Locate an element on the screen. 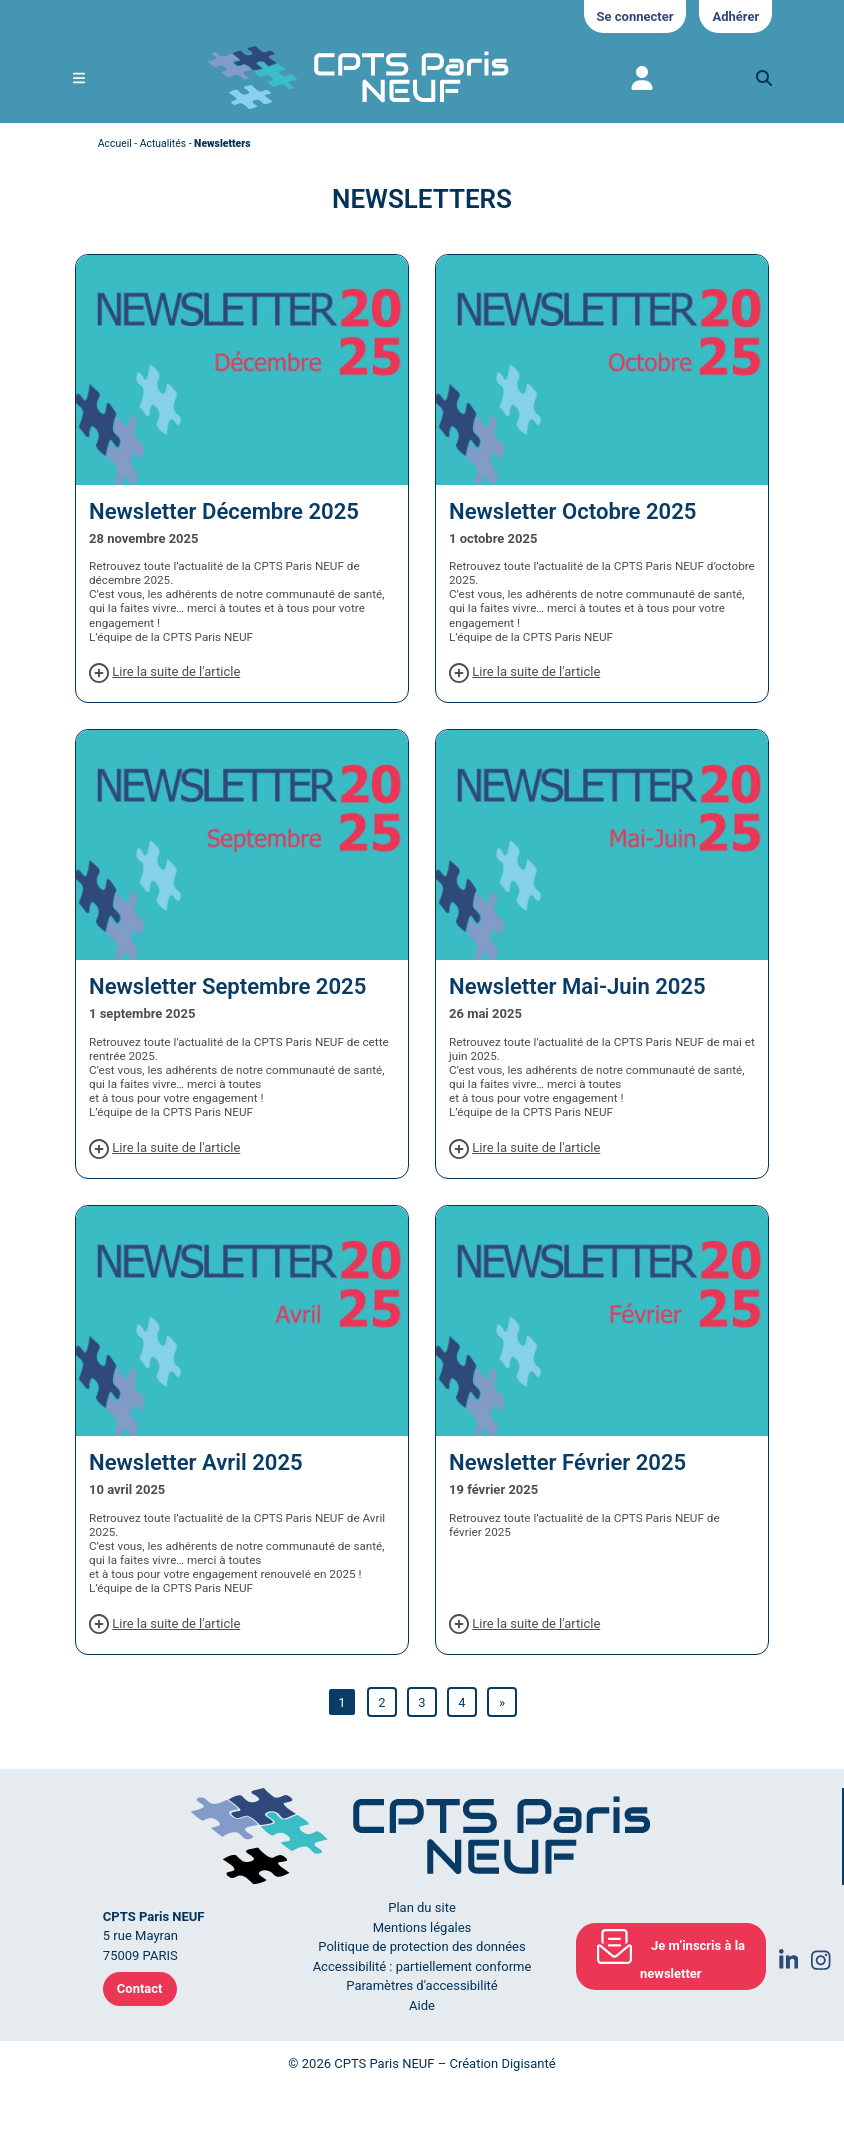  Plan du site is located at coordinates (422, 1907).